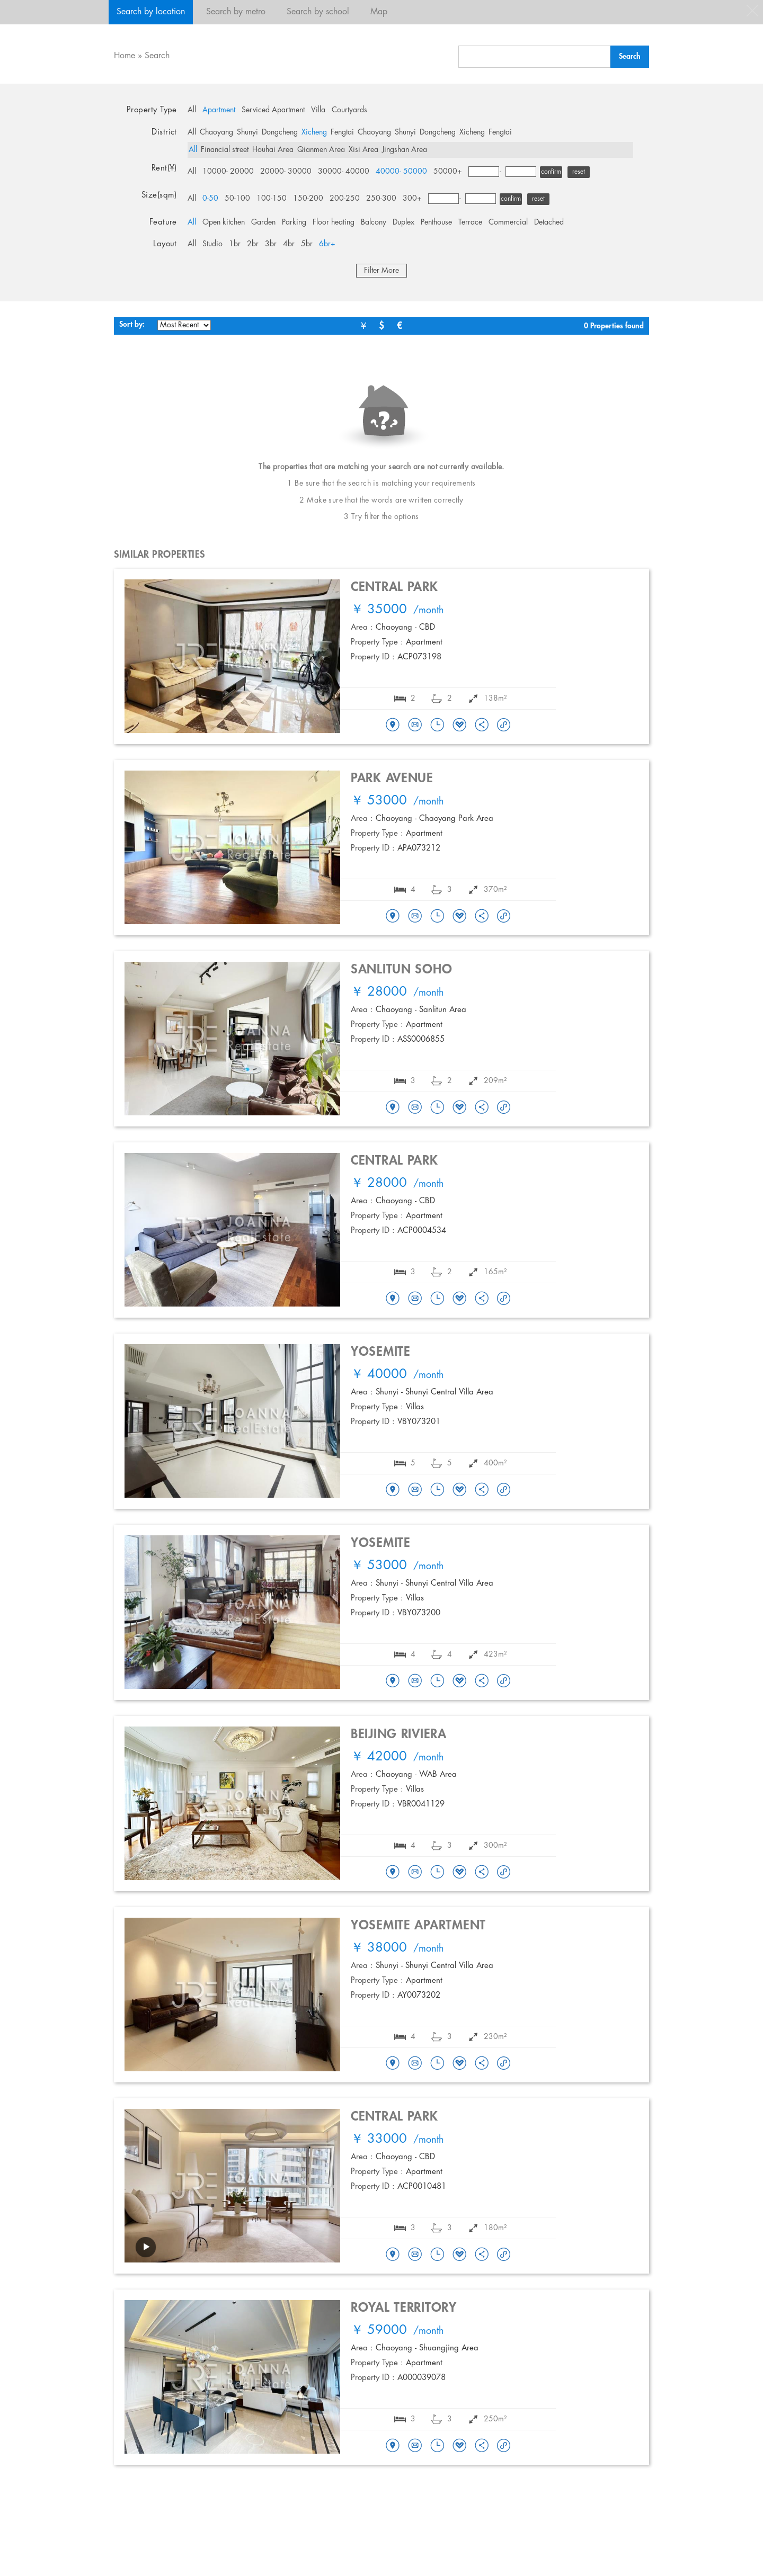  I want to click on 2br, so click(253, 244).